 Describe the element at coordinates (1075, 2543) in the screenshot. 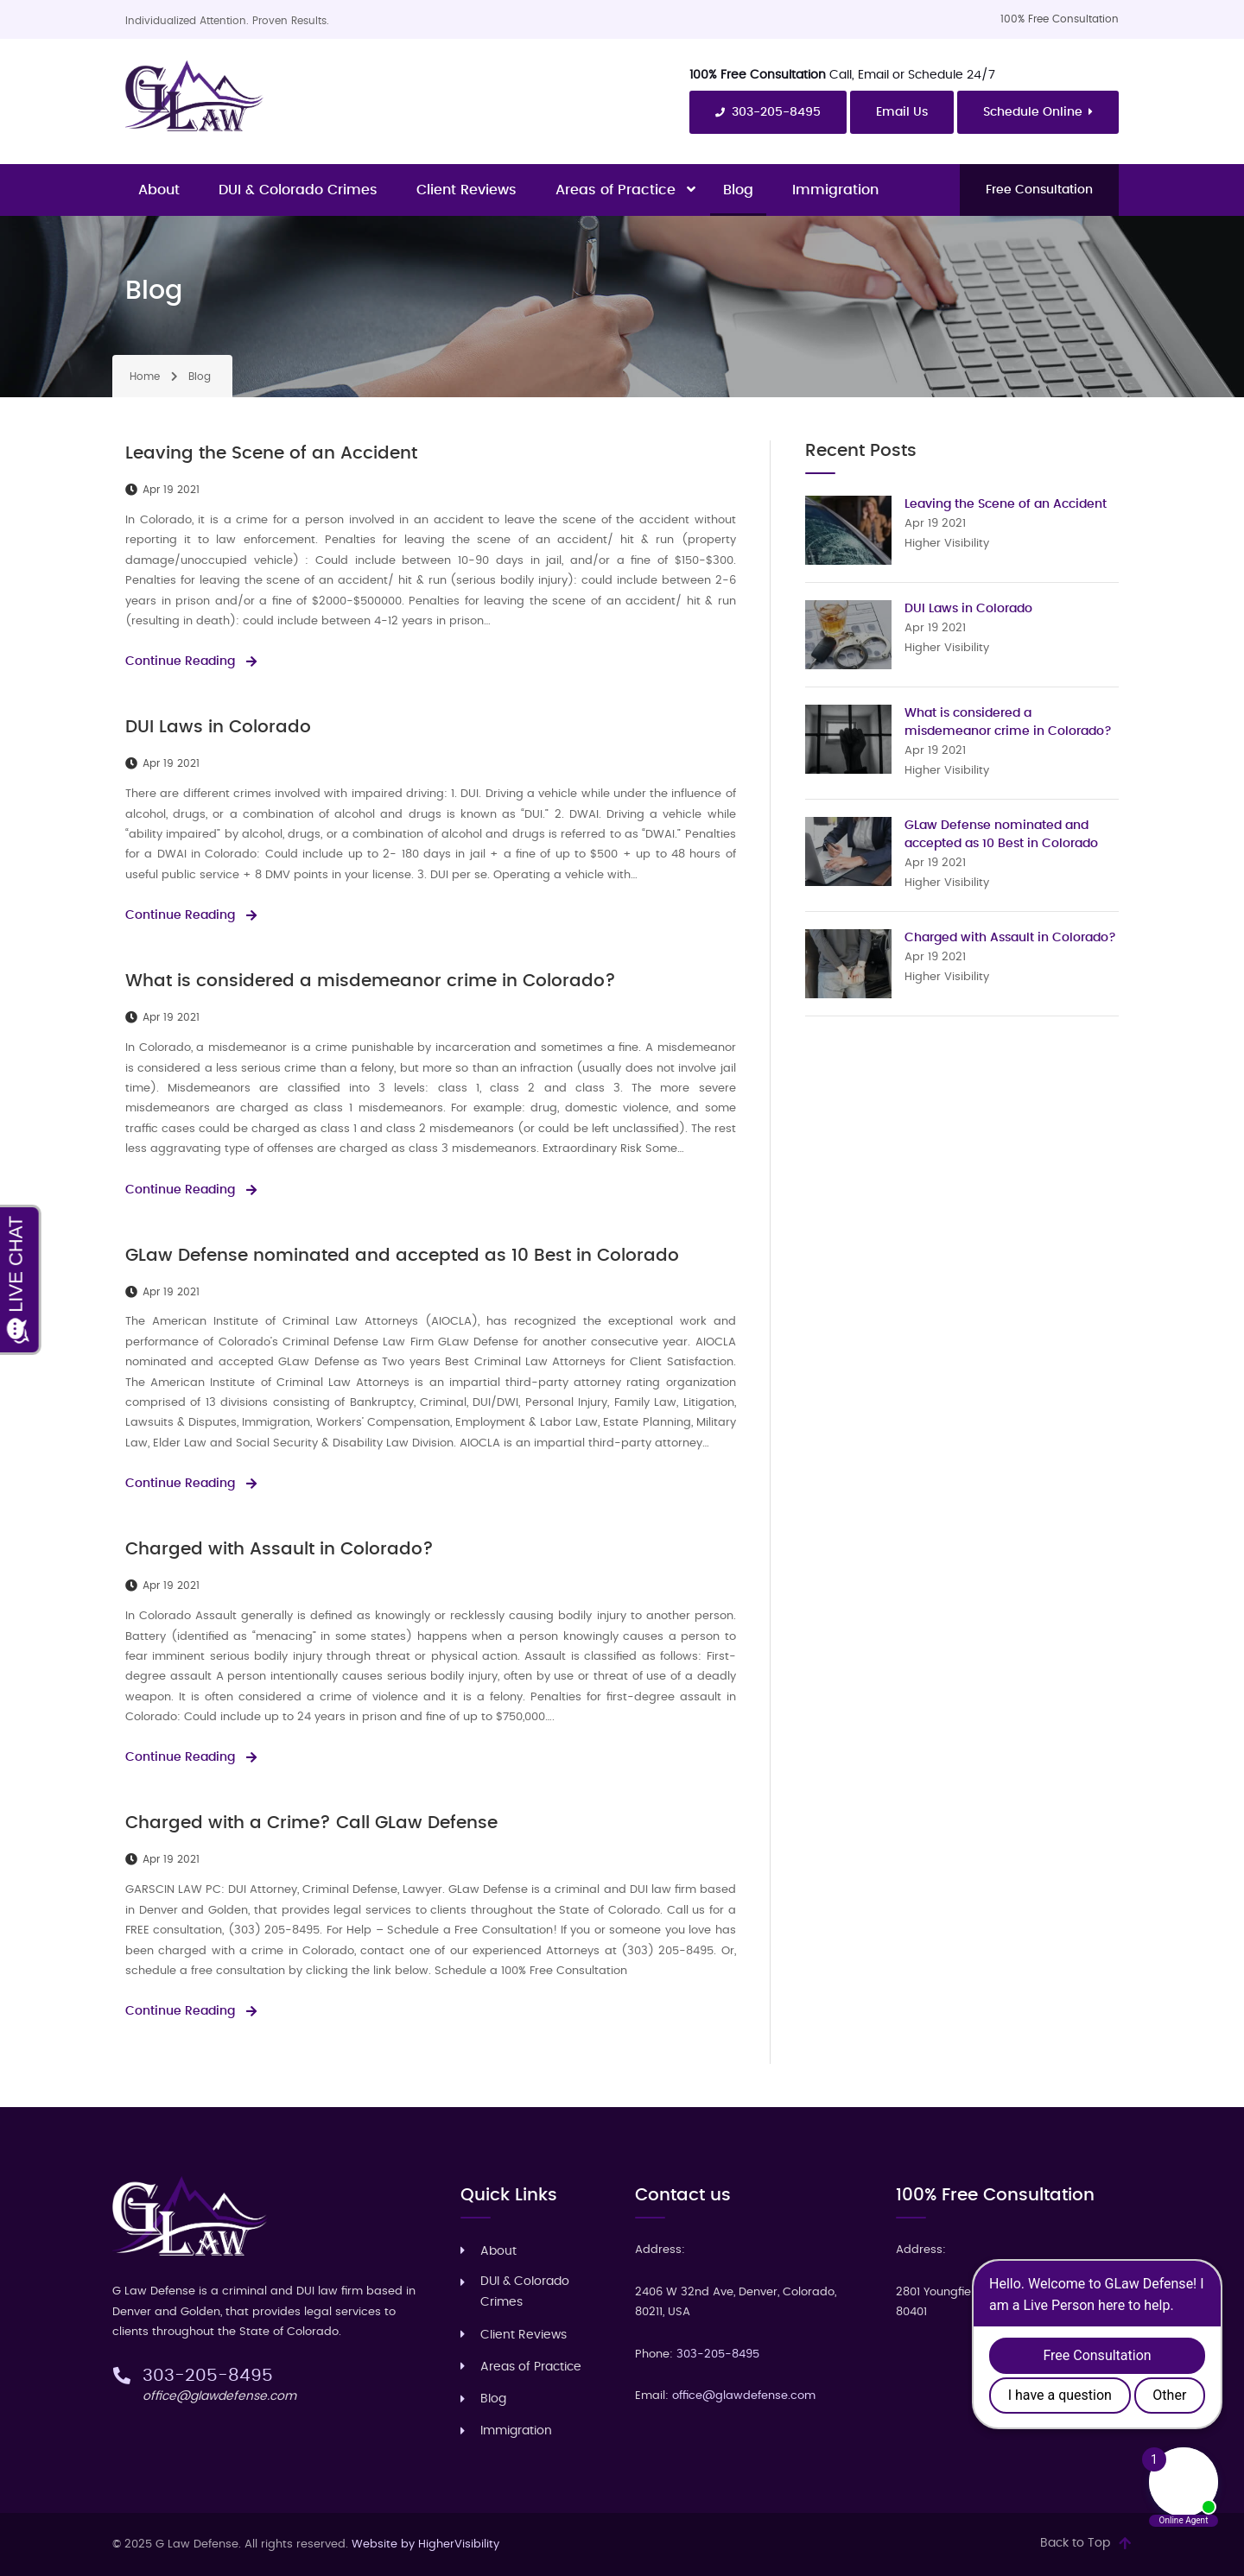

I see `Back to Top` at that location.